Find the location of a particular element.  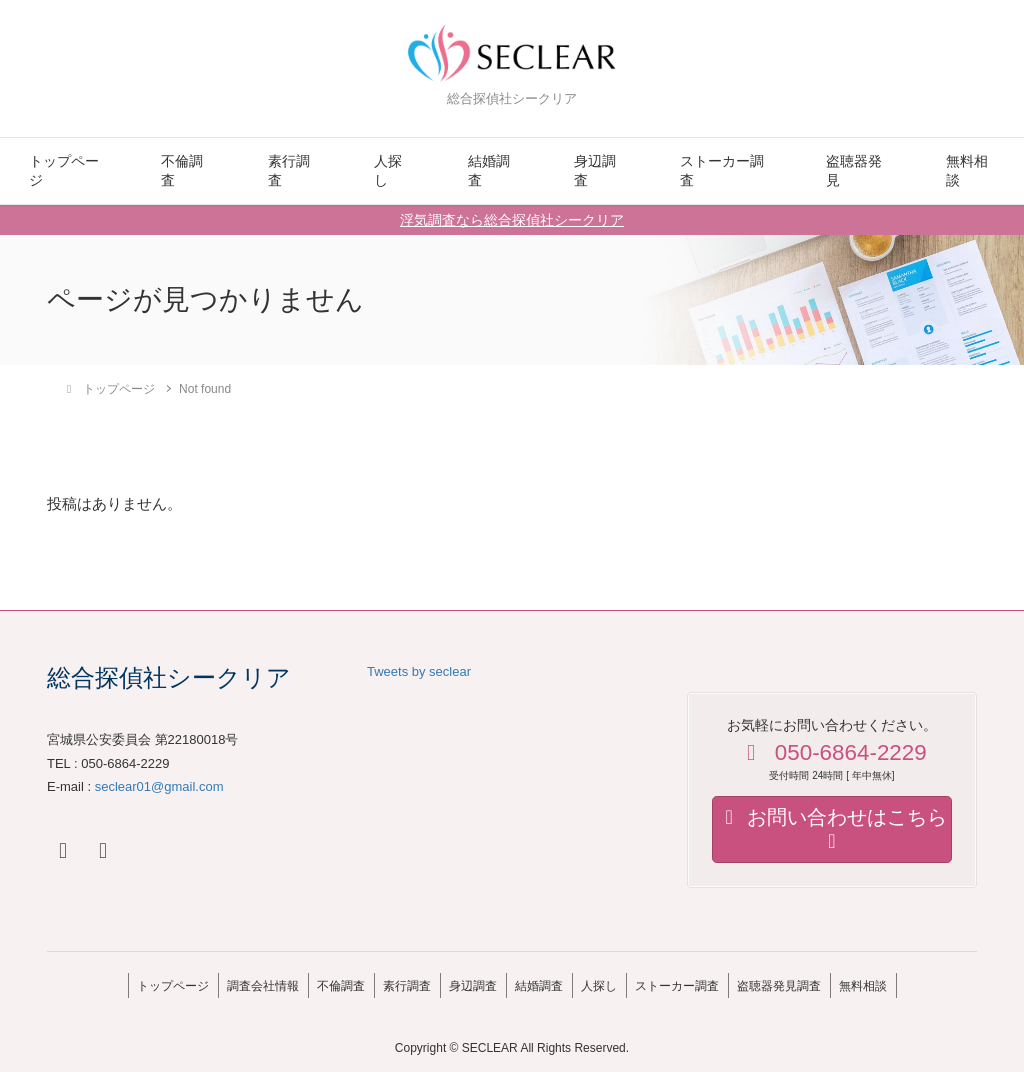

seclear01@gmail.com is located at coordinates (159, 786).